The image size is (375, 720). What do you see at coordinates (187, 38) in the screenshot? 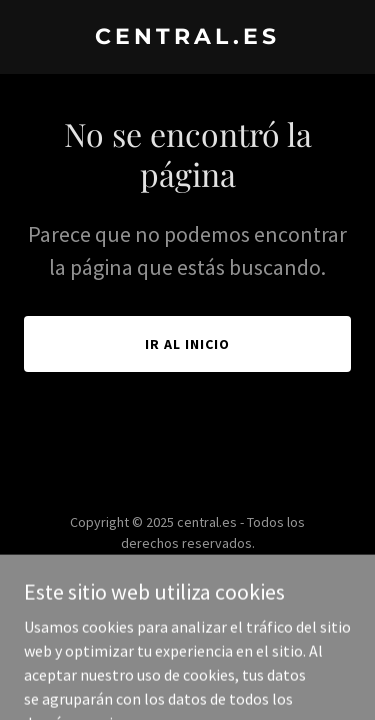
I see `[link]` at bounding box center [187, 38].